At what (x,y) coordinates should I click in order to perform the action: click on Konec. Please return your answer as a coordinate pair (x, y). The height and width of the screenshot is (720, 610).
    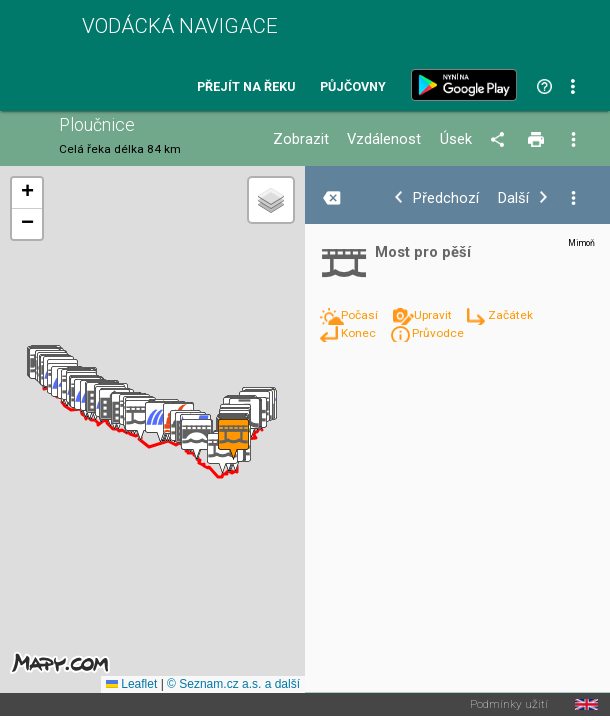
    Looking at the image, I should click on (360, 333).